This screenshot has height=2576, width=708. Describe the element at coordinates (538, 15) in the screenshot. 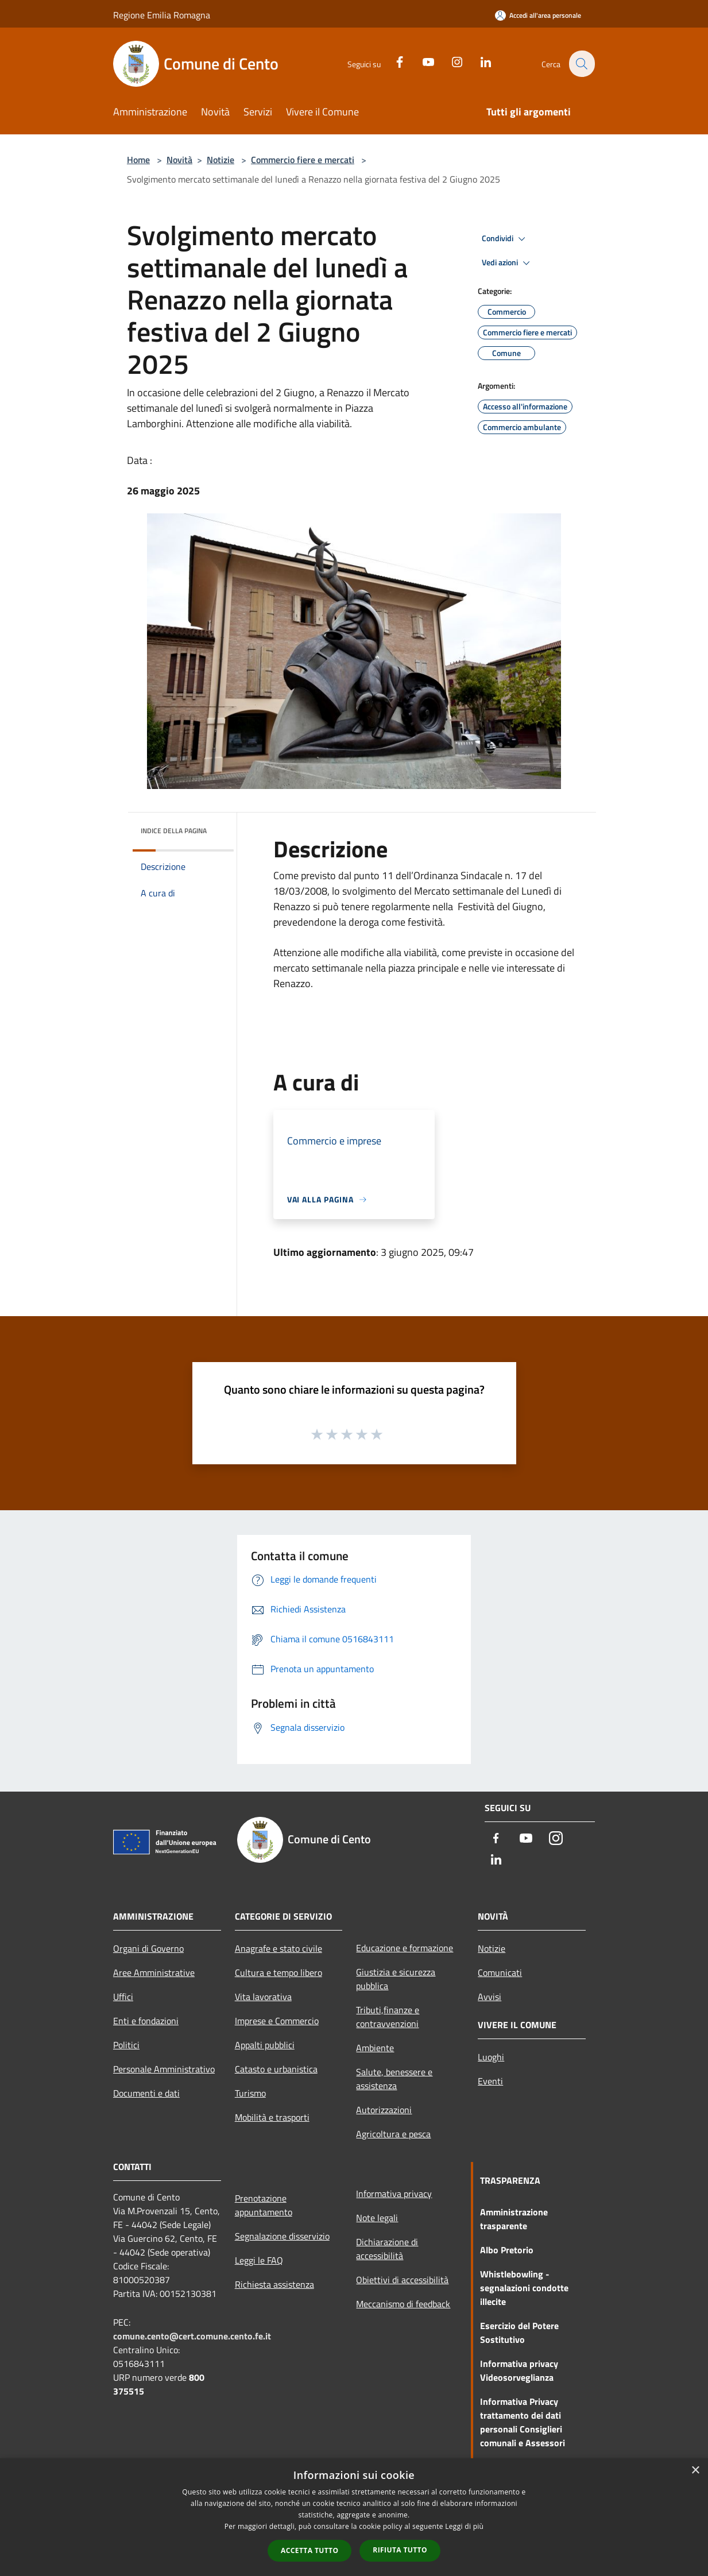

I see `[Accedi all'area personale]` at that location.